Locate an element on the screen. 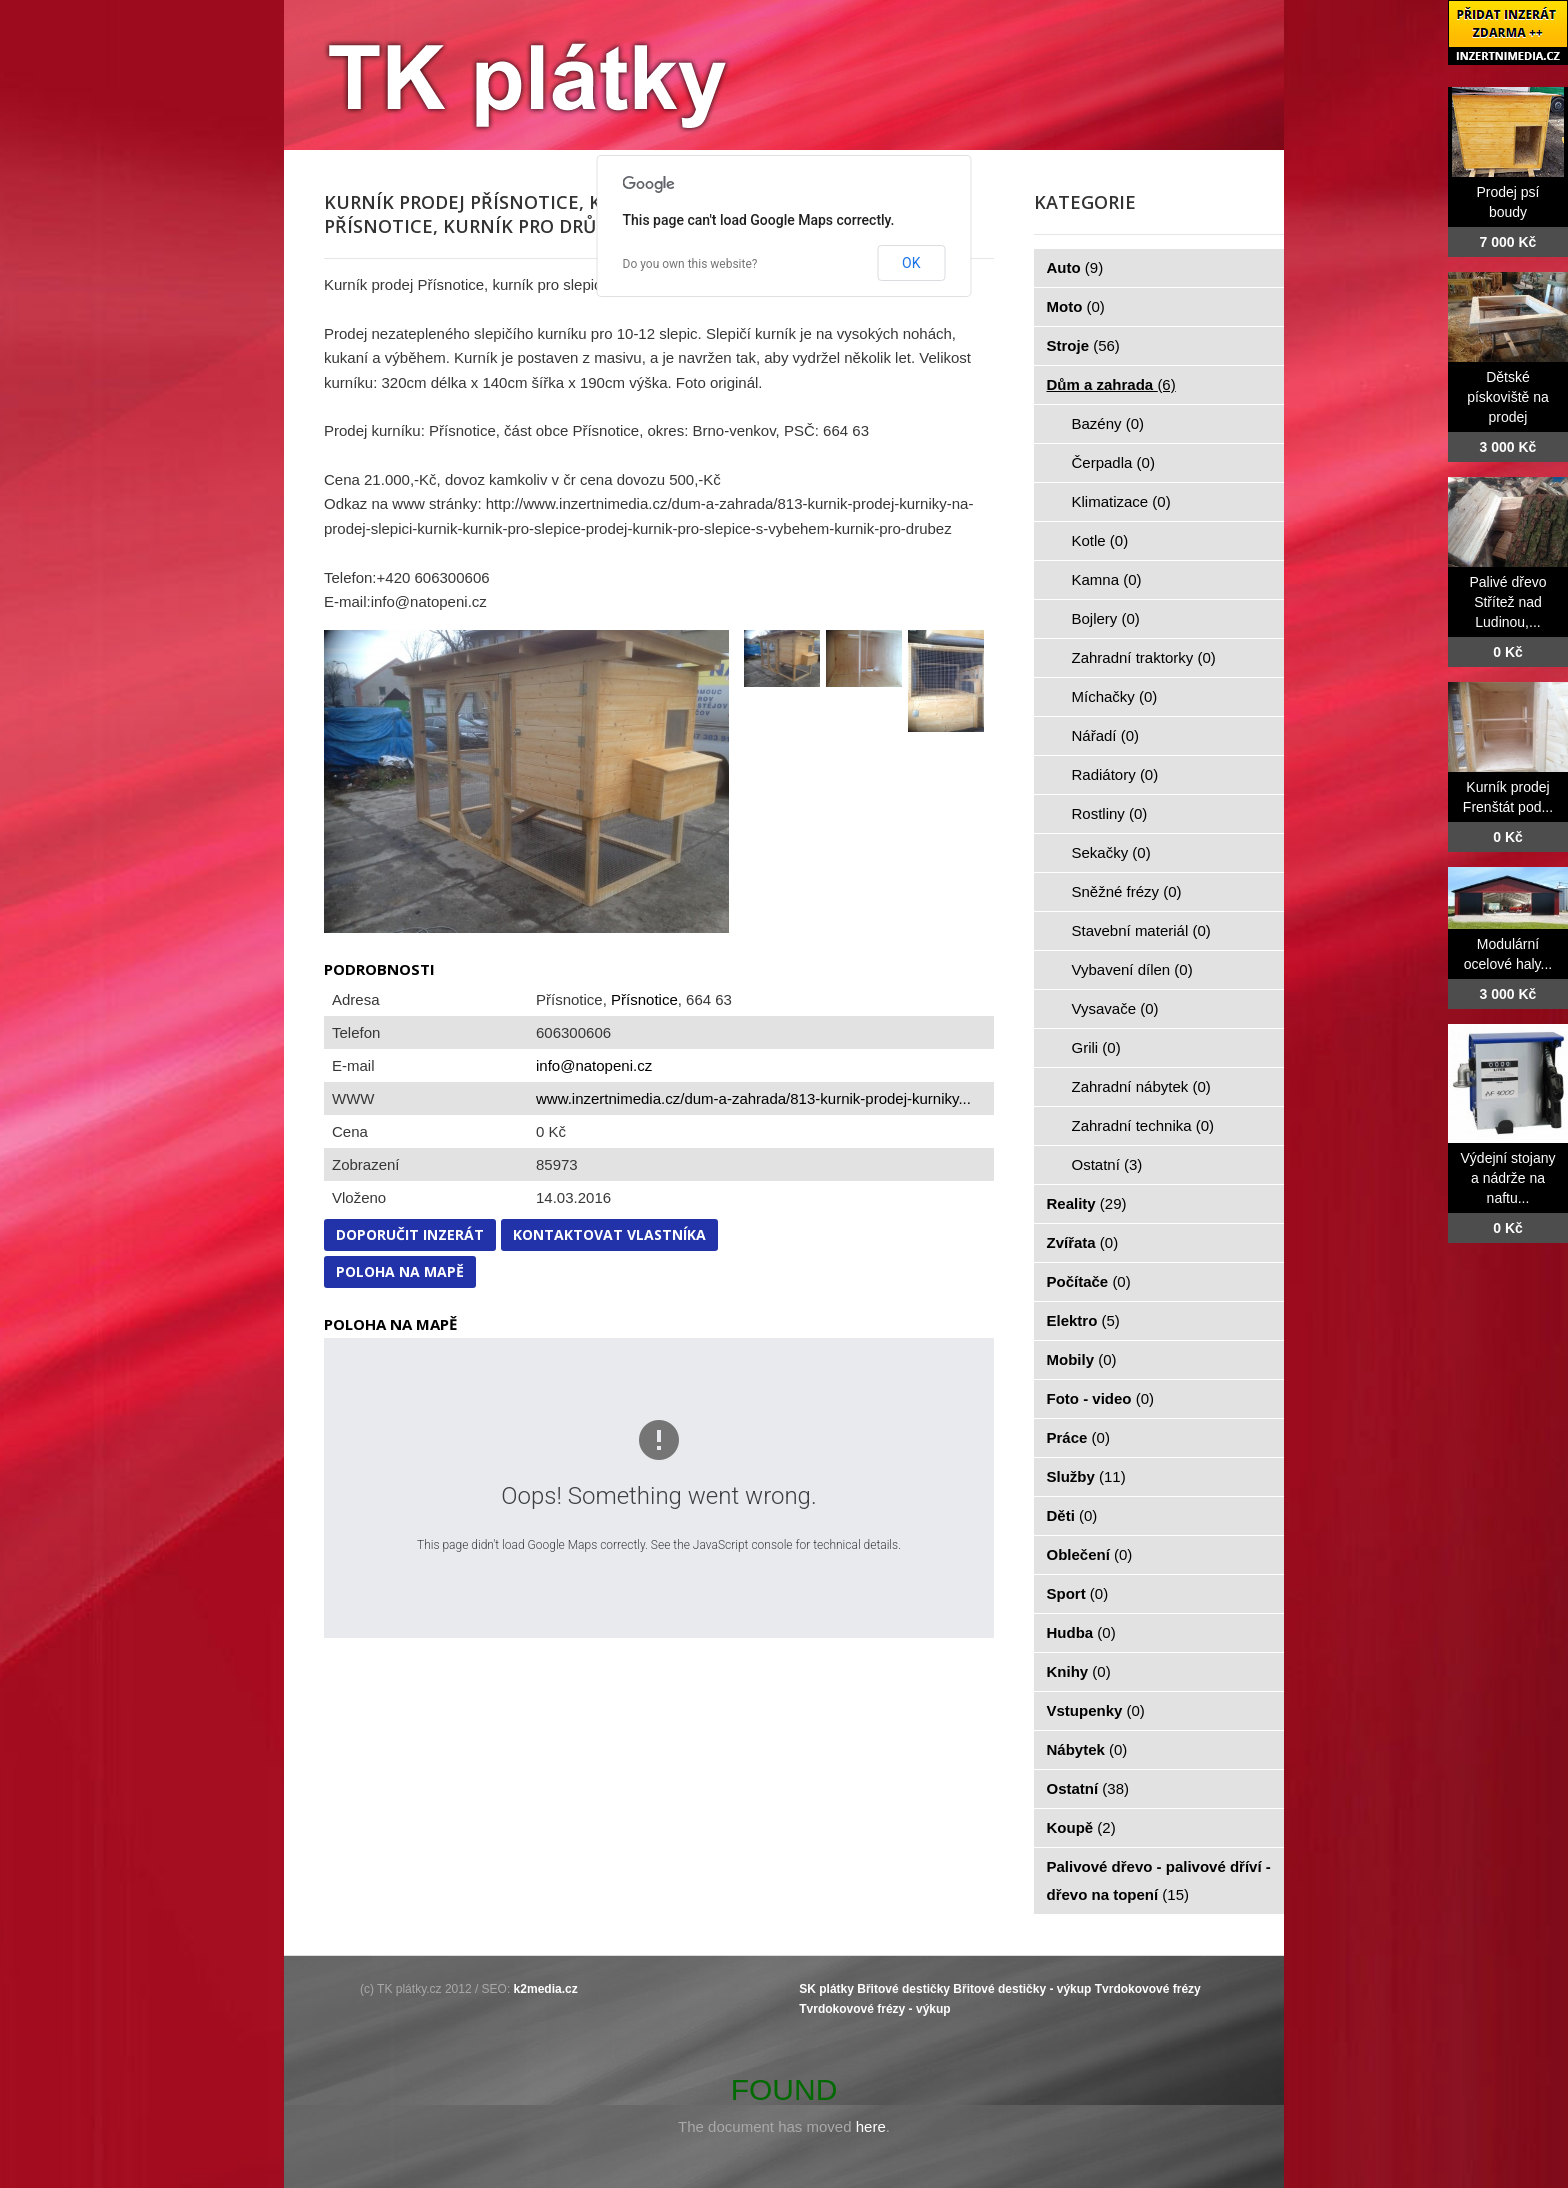 Image resolution: width=1568 pixels, height=2188 pixels. Vybavení dílen is located at coordinates (1132, 969).